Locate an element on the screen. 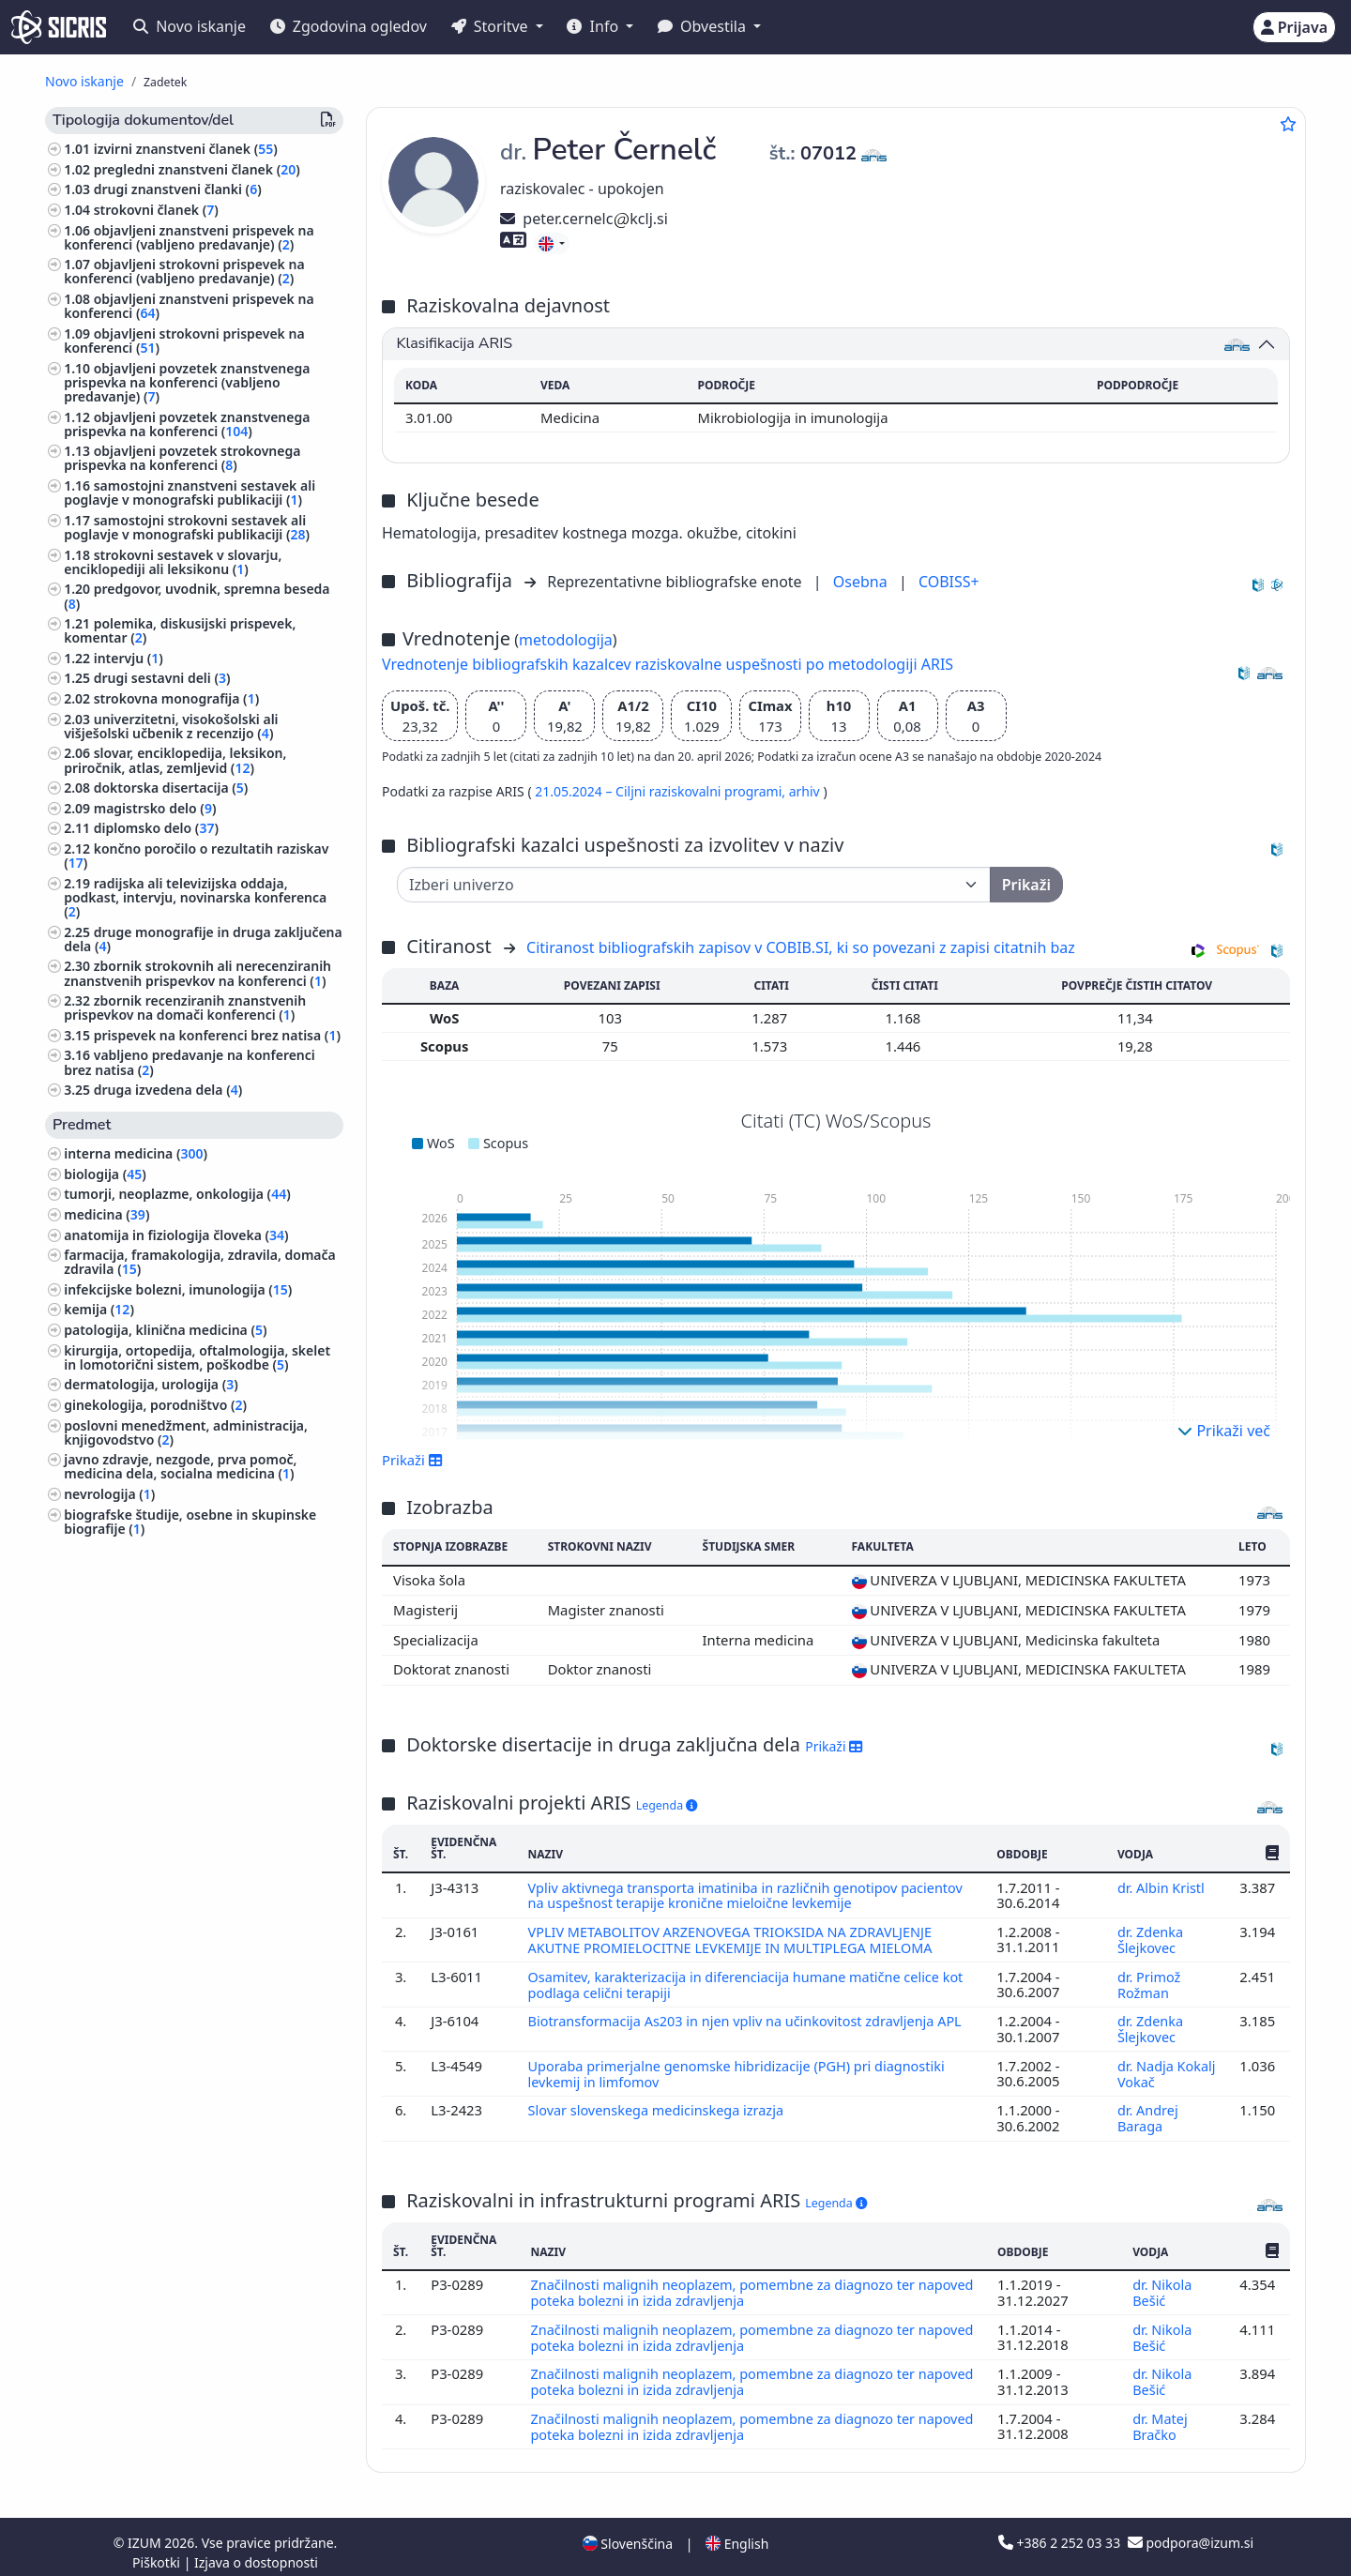  Legenda is located at coordinates (667, 1805).